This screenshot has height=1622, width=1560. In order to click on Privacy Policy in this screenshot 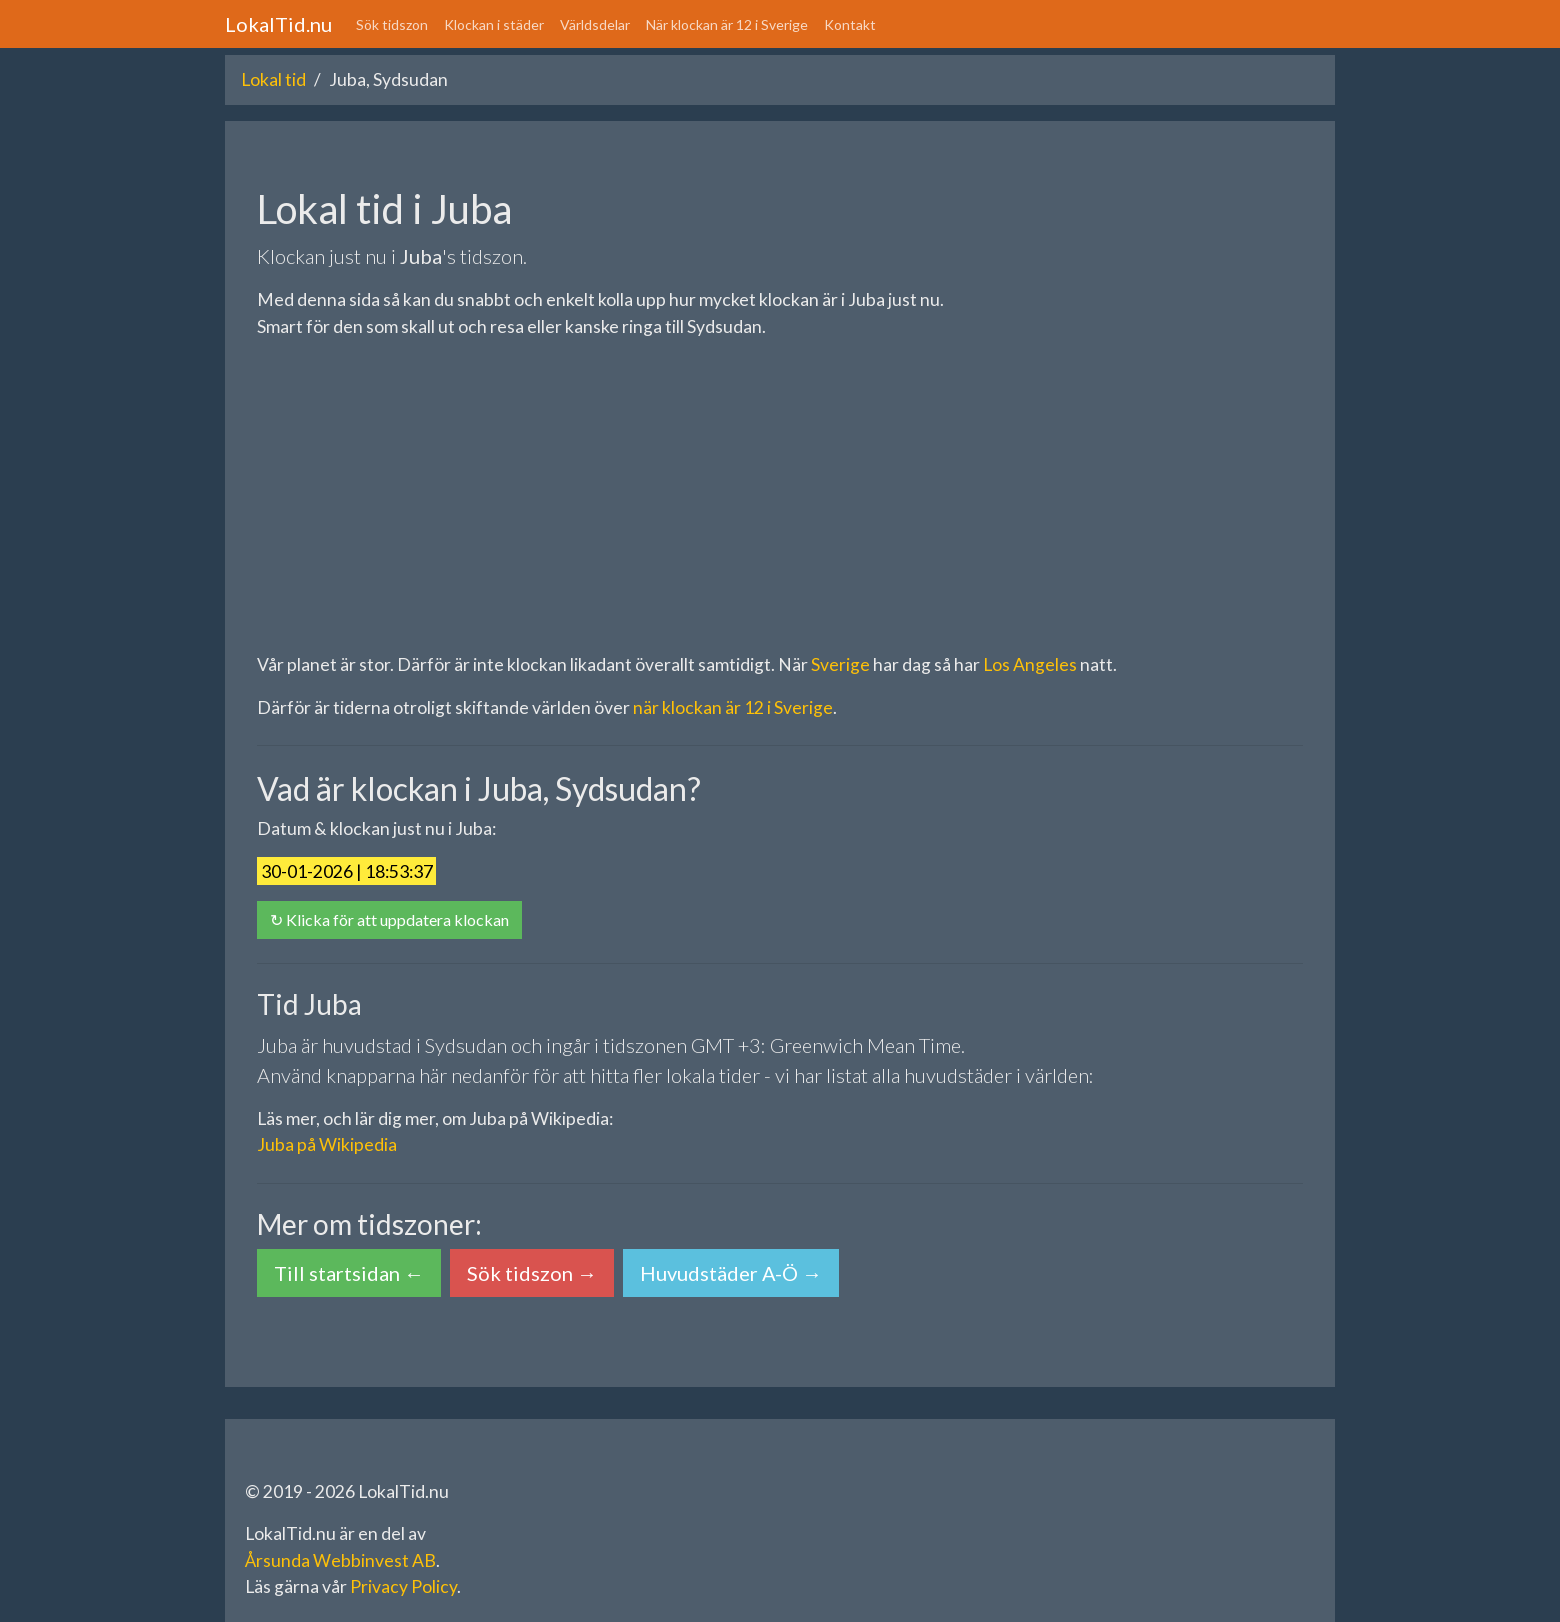, I will do `click(403, 1586)`.